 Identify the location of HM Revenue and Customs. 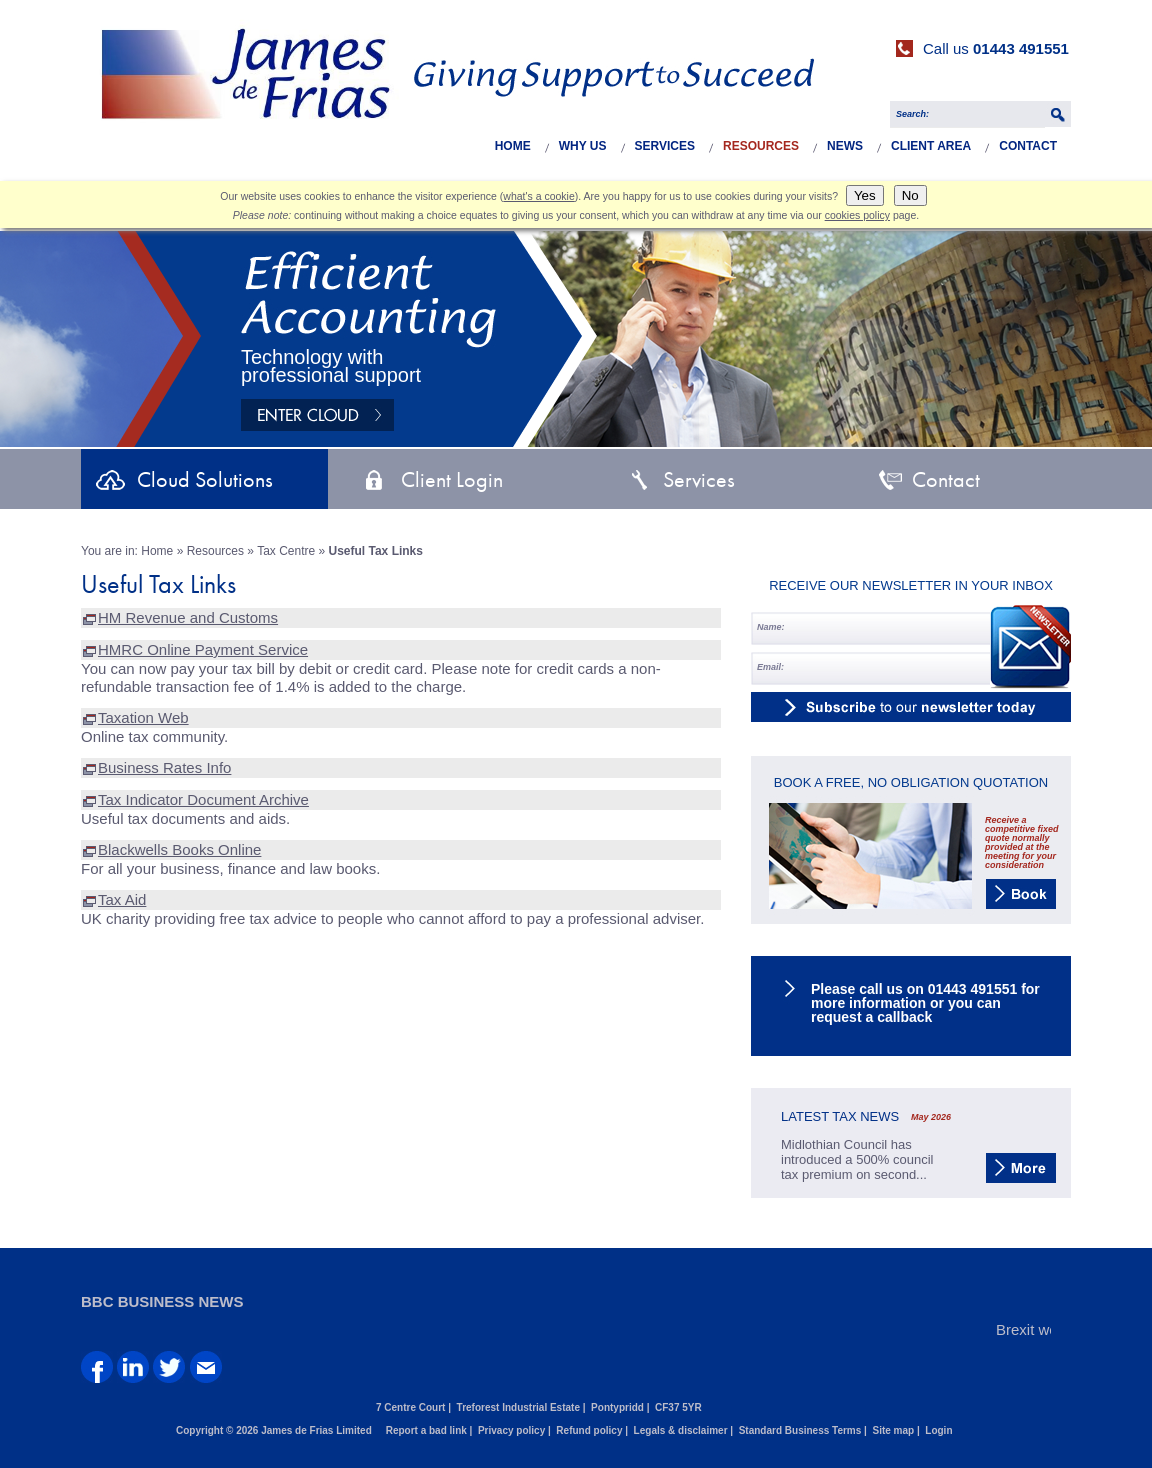
(188, 617).